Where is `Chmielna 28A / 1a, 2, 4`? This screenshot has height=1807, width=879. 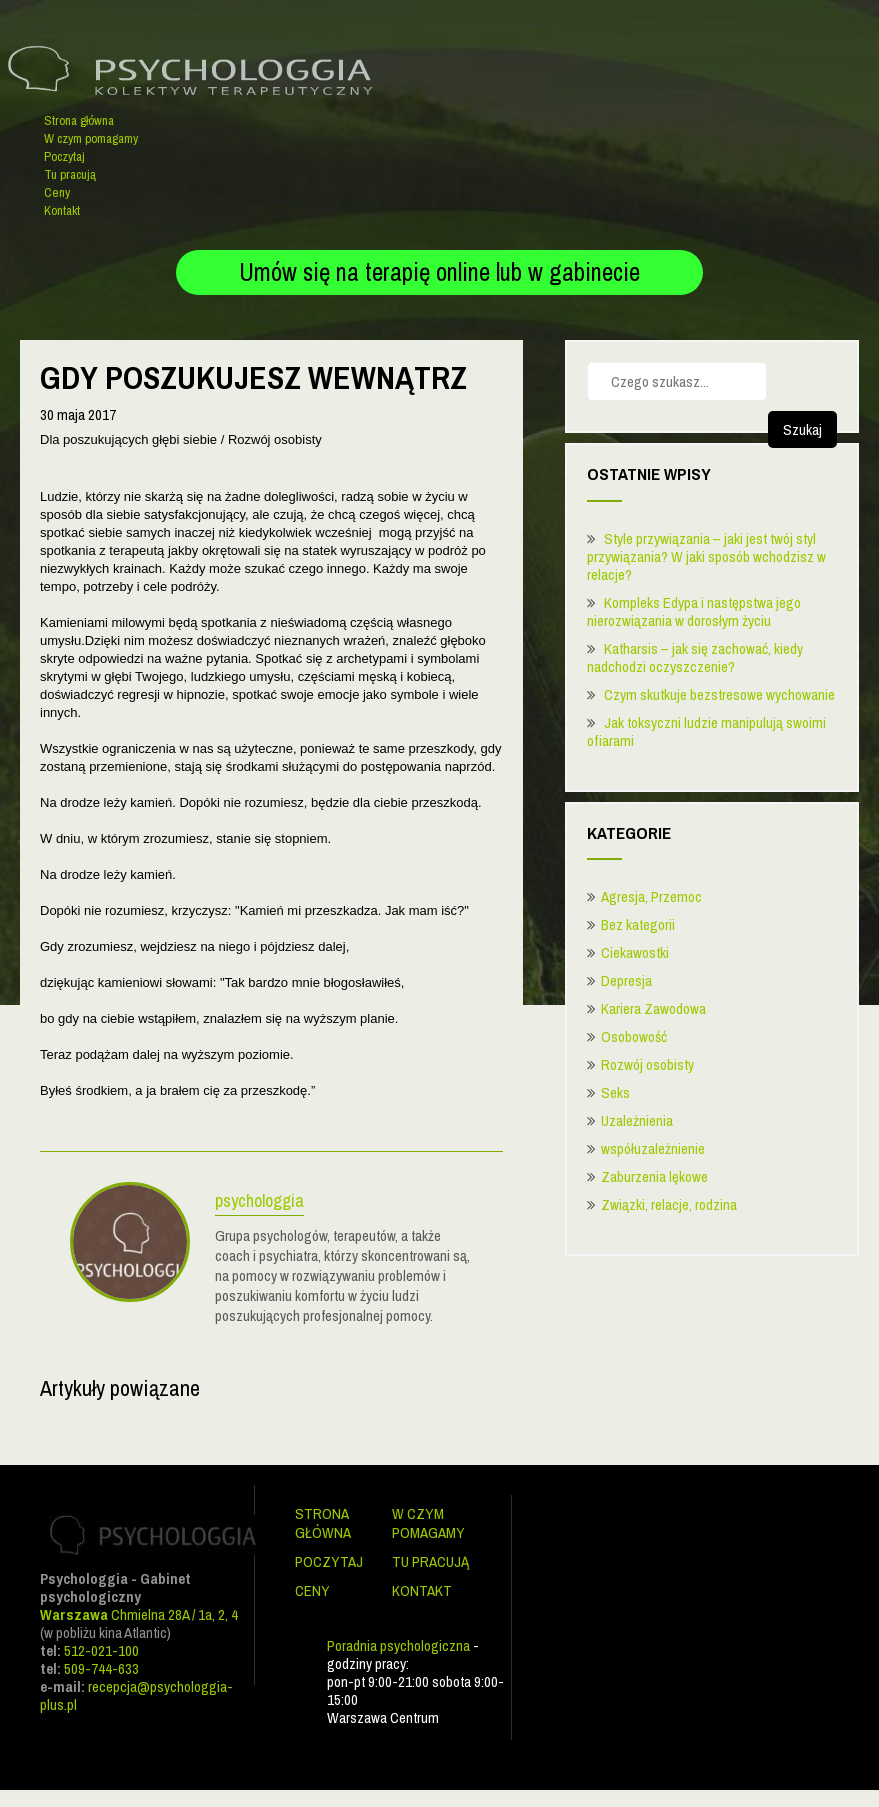 Chmielna 28A / 1a, 2, 4 is located at coordinates (139, 1614).